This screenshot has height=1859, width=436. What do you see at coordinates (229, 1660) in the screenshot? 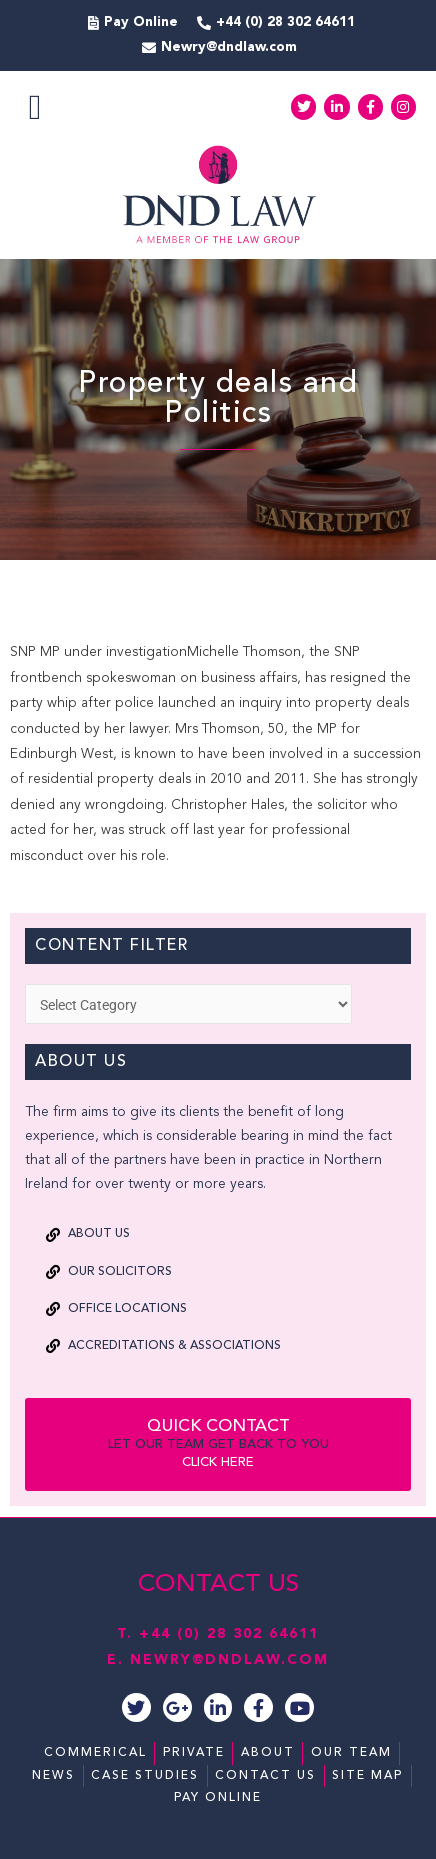
I see `NEWRY@DNDLAW.COM` at bounding box center [229, 1660].